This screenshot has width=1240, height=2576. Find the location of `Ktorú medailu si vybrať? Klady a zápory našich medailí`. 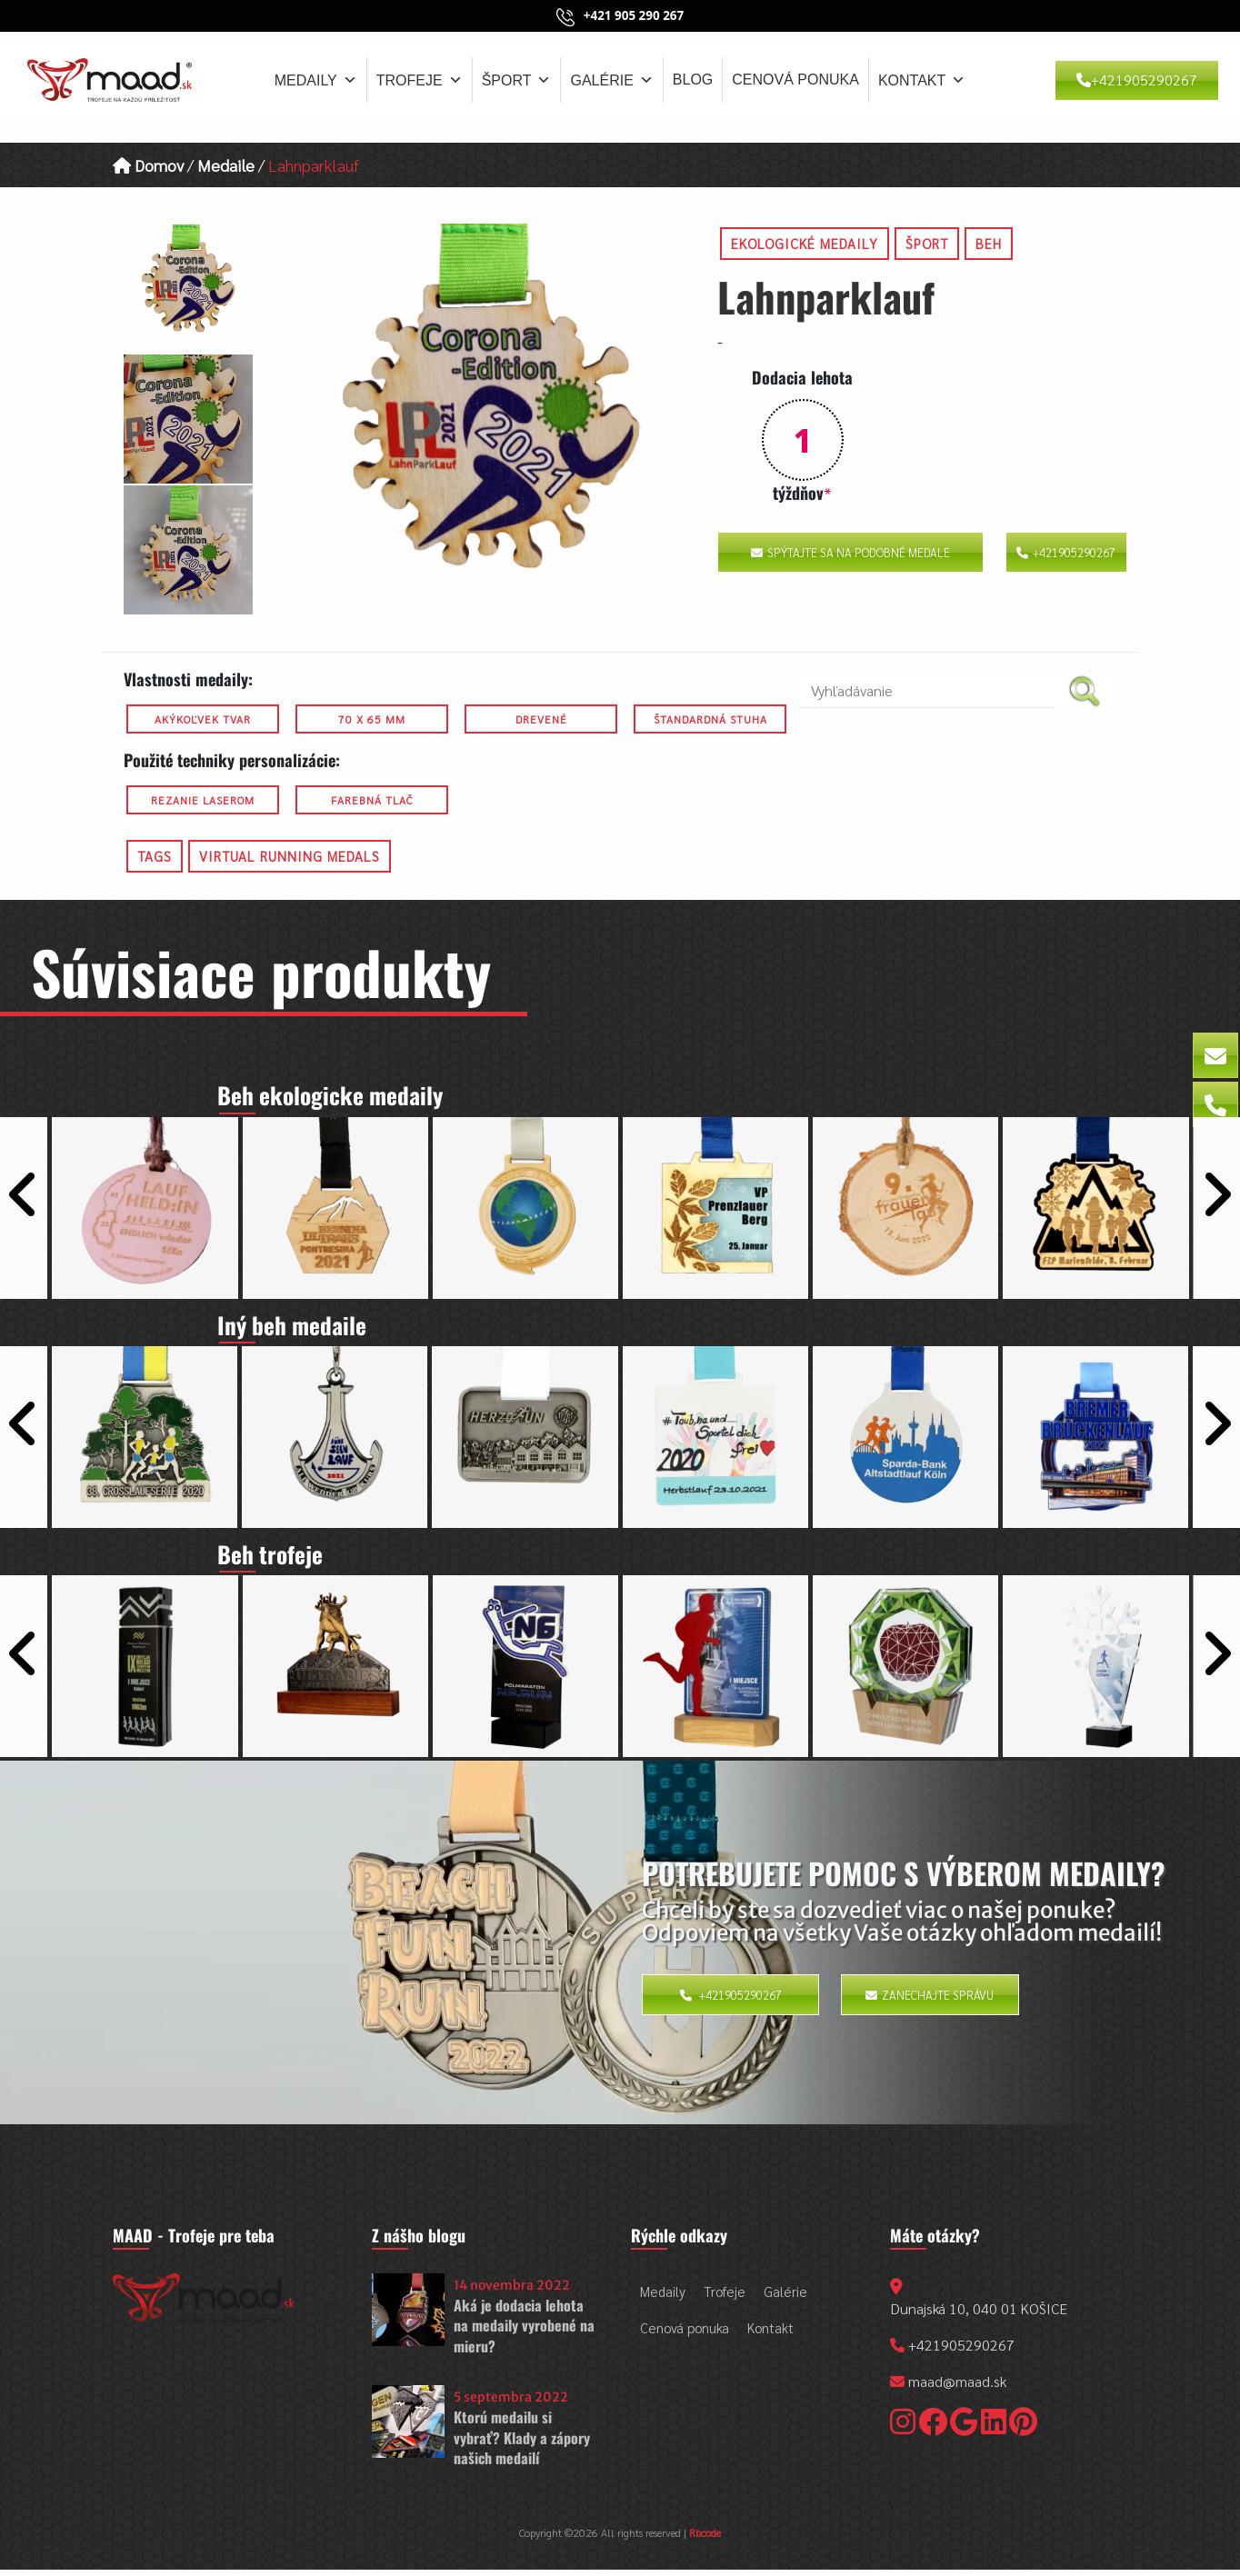

Ktorú medailu si vybrať? Klady a zápory našich medailí is located at coordinates (522, 2445).